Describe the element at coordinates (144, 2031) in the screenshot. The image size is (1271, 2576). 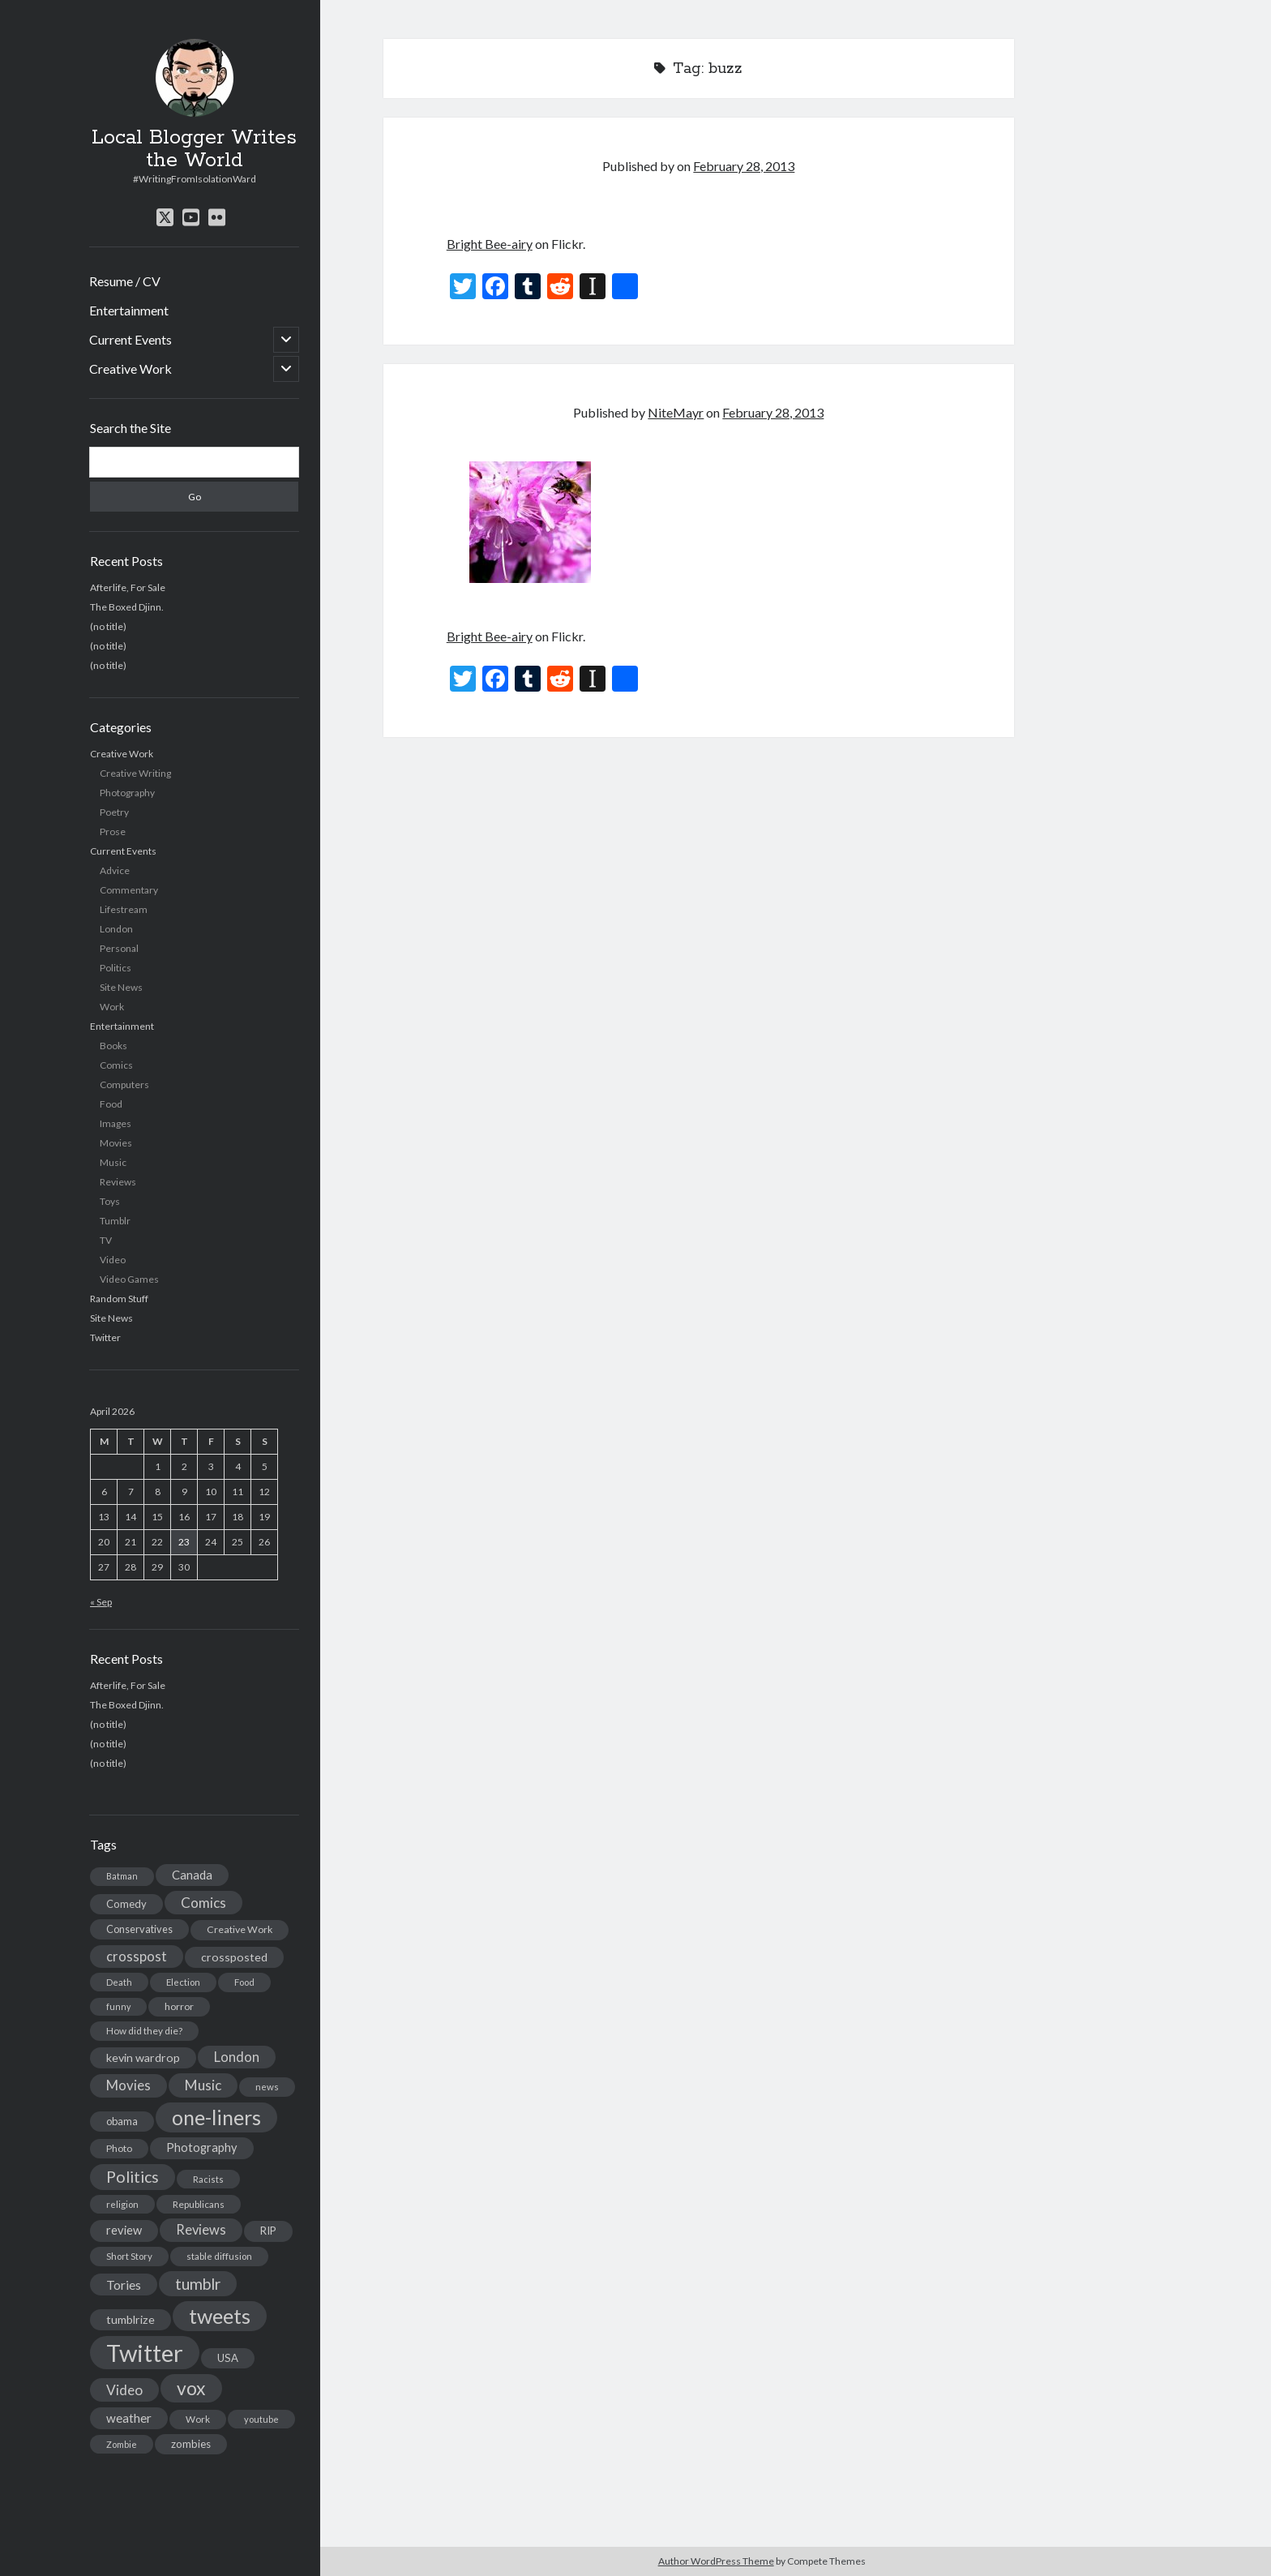
I see `How did they die? [How did they die? (14 items)]` at that location.